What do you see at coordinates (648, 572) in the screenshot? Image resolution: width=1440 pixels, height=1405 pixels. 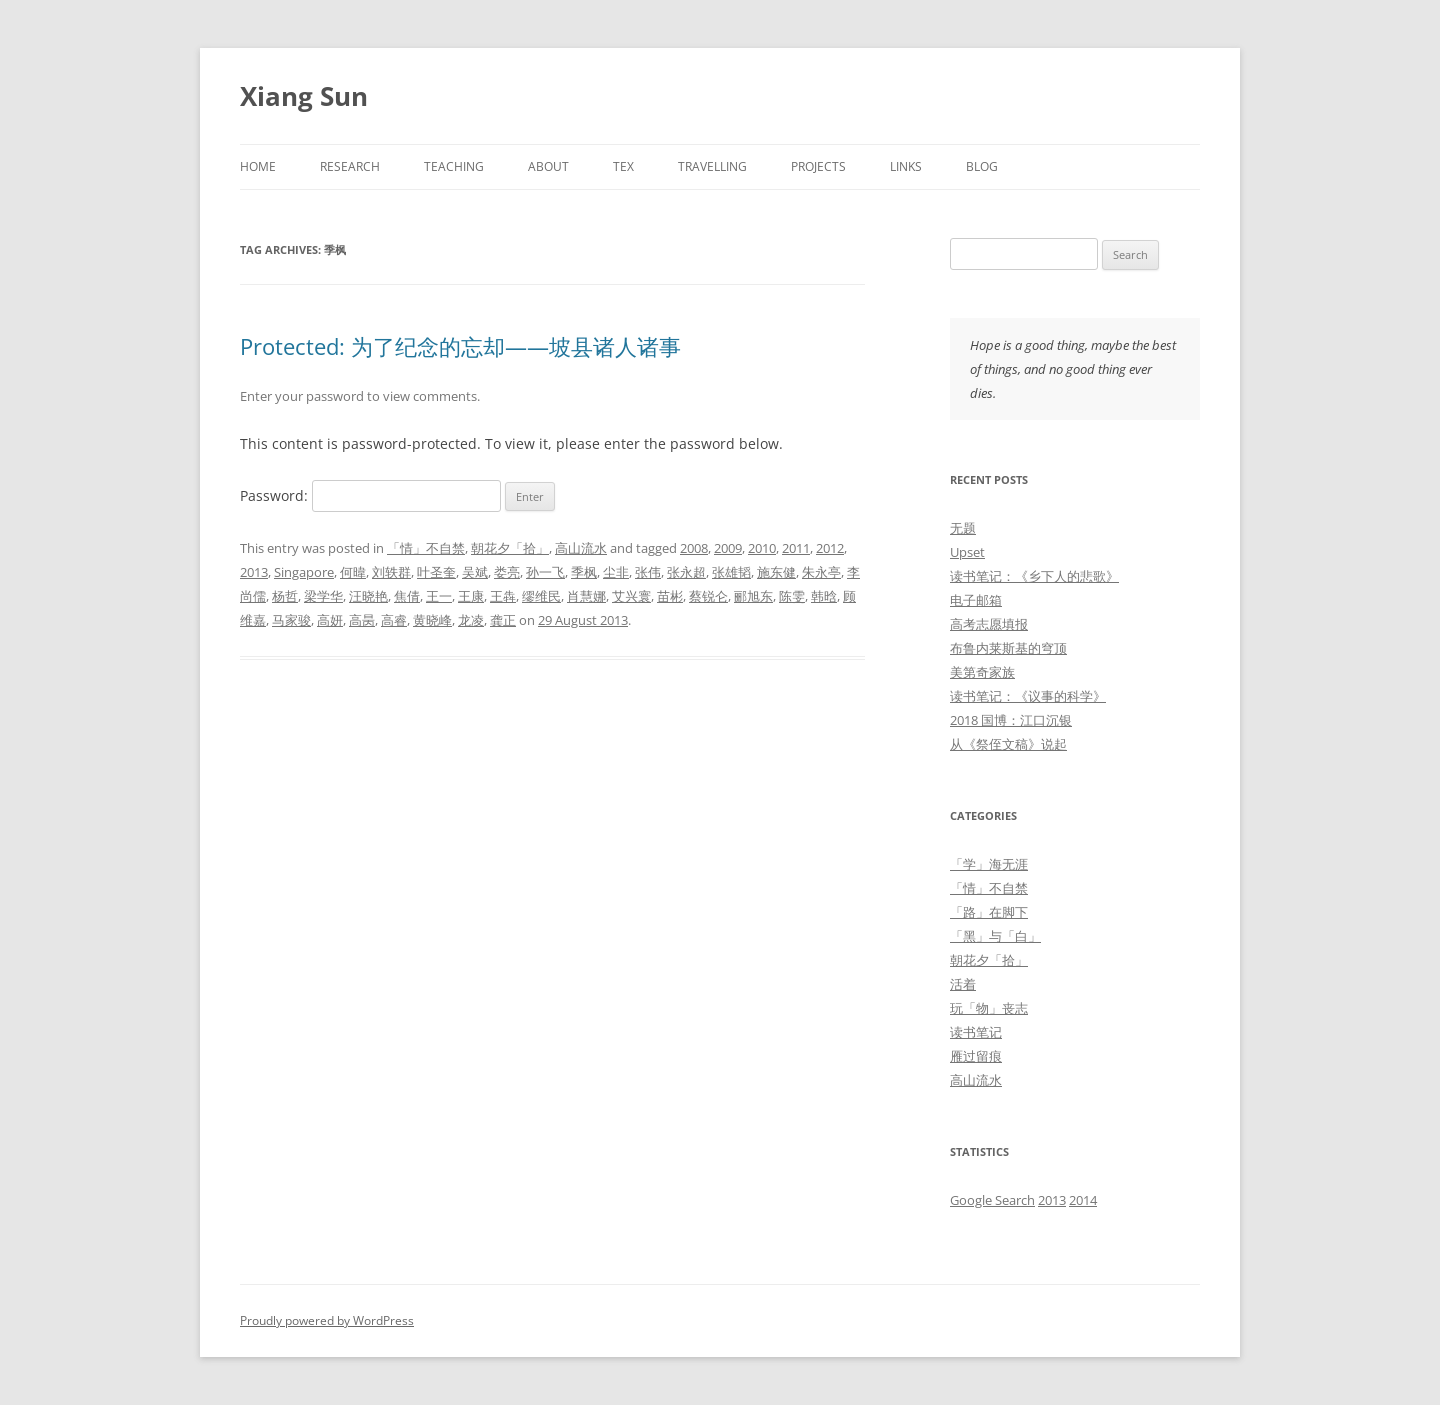 I see `张伟` at bounding box center [648, 572].